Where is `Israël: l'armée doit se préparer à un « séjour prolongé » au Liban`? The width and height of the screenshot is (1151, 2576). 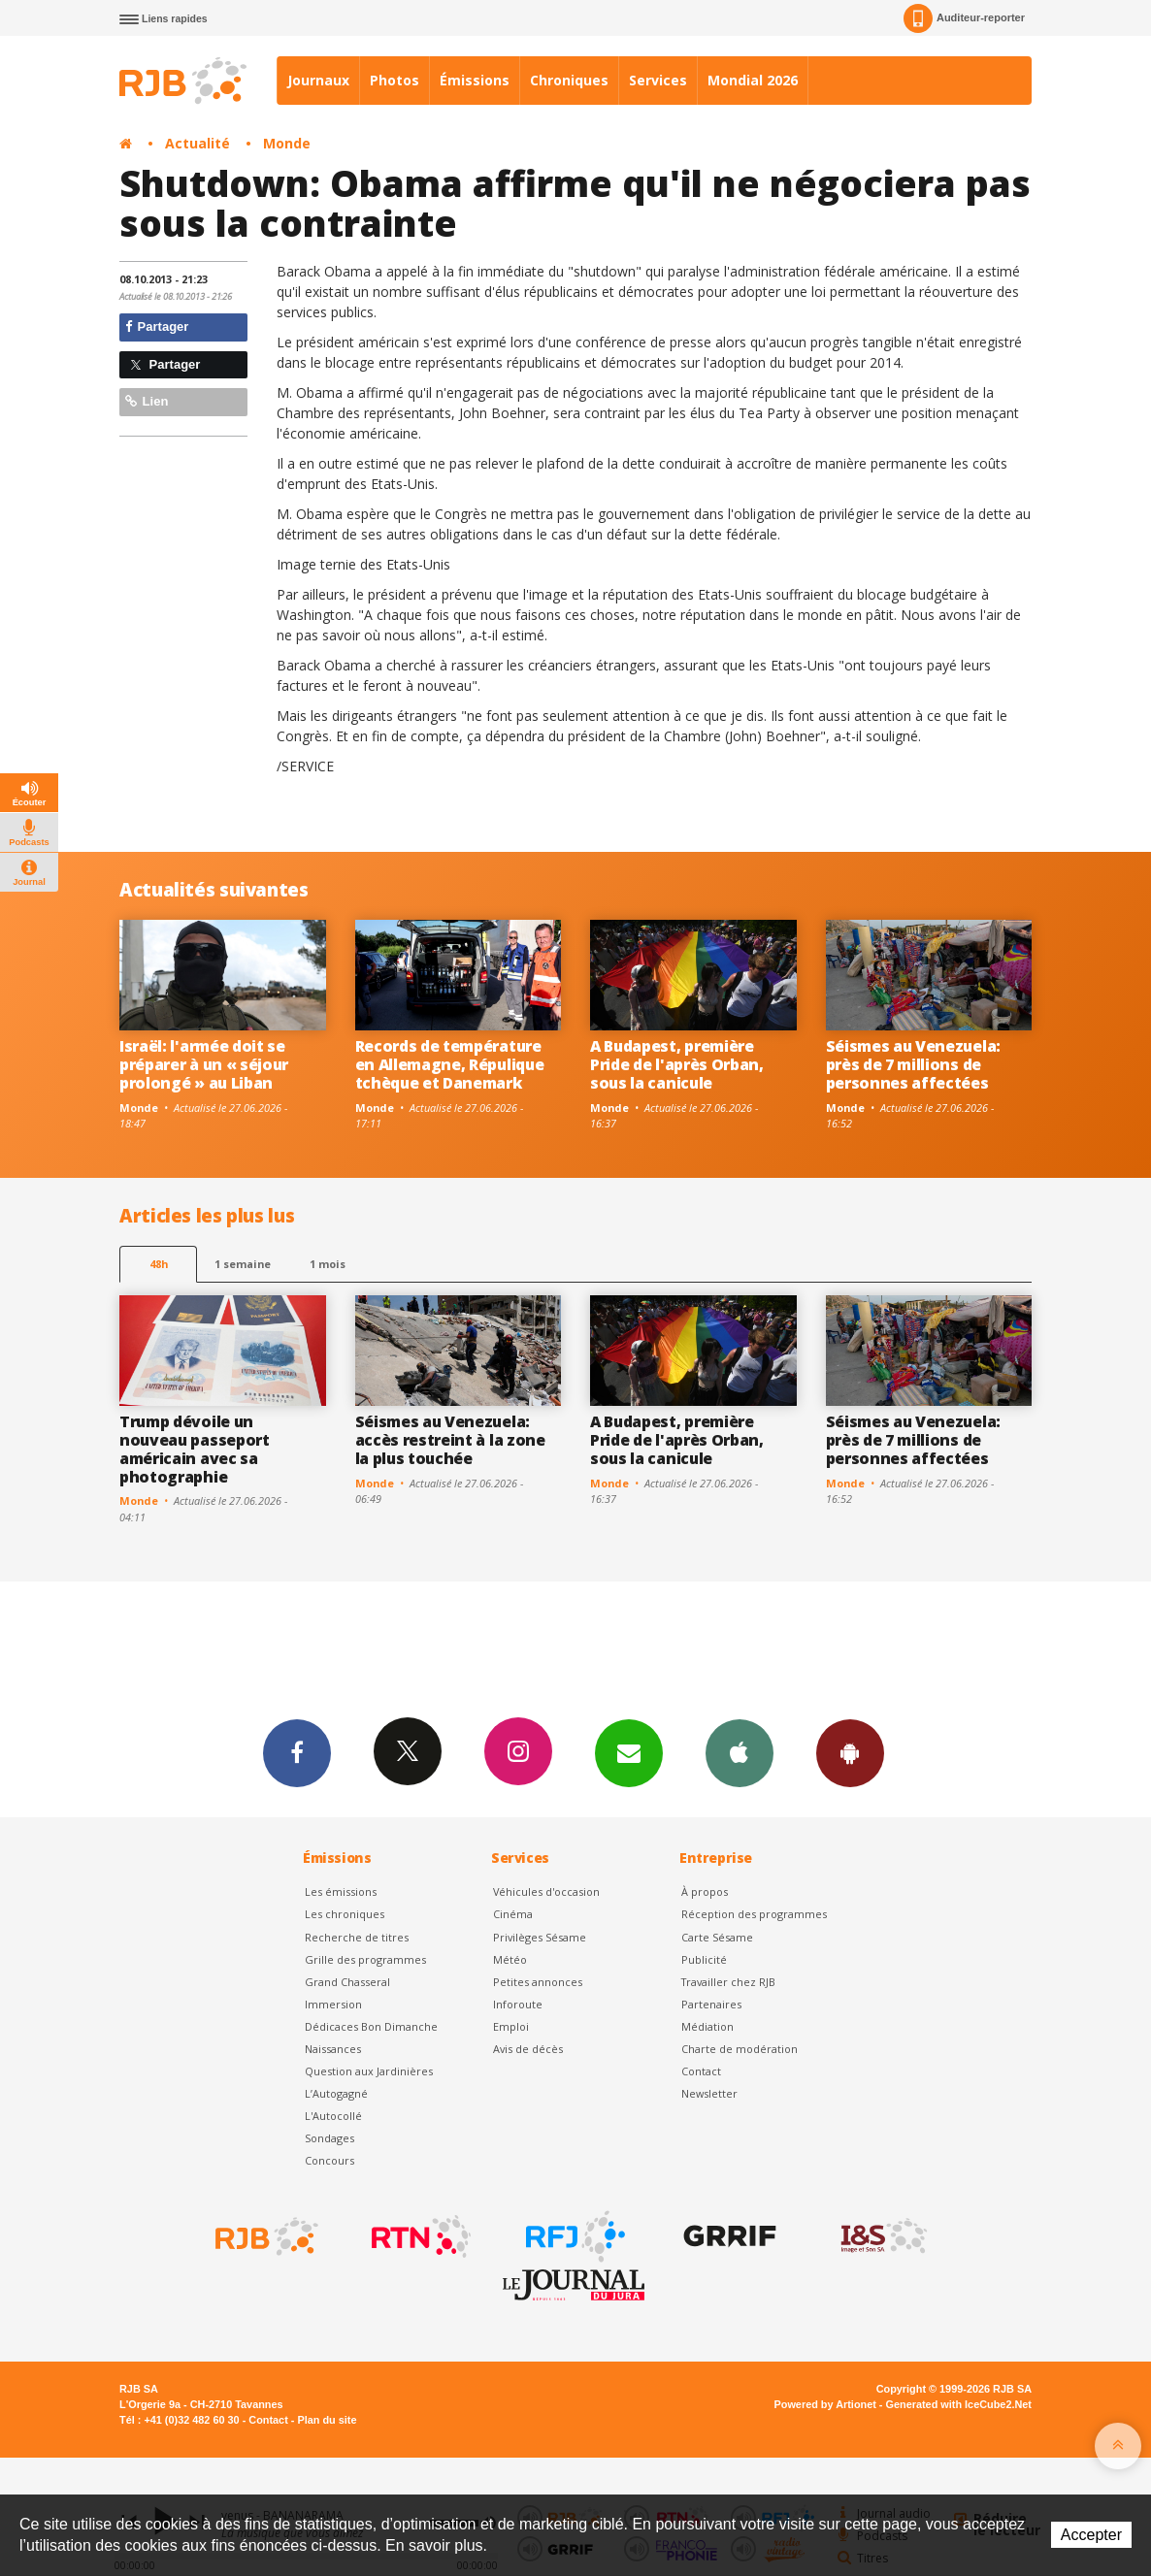 Israël: l'armée doit se préparer à un « séjour prolongé » au Liban is located at coordinates (203, 1064).